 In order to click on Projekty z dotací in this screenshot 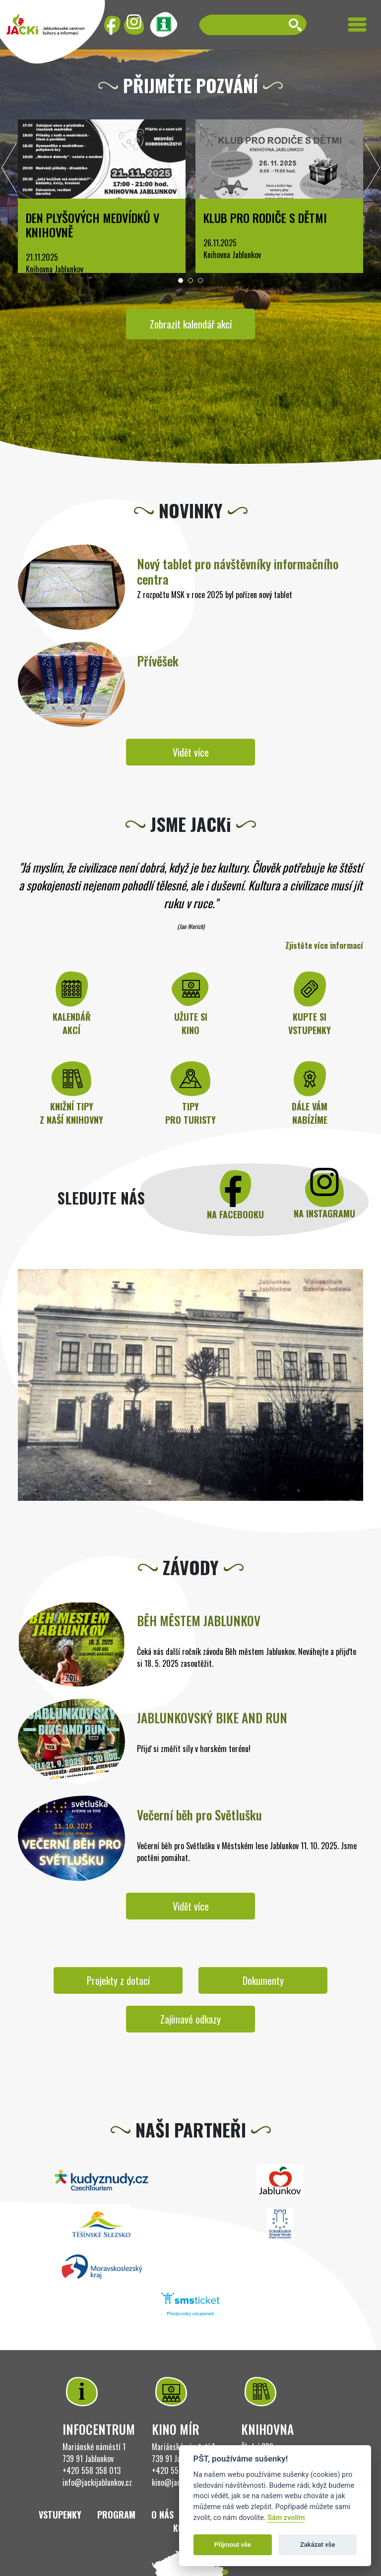, I will do `click(118, 1980)`.